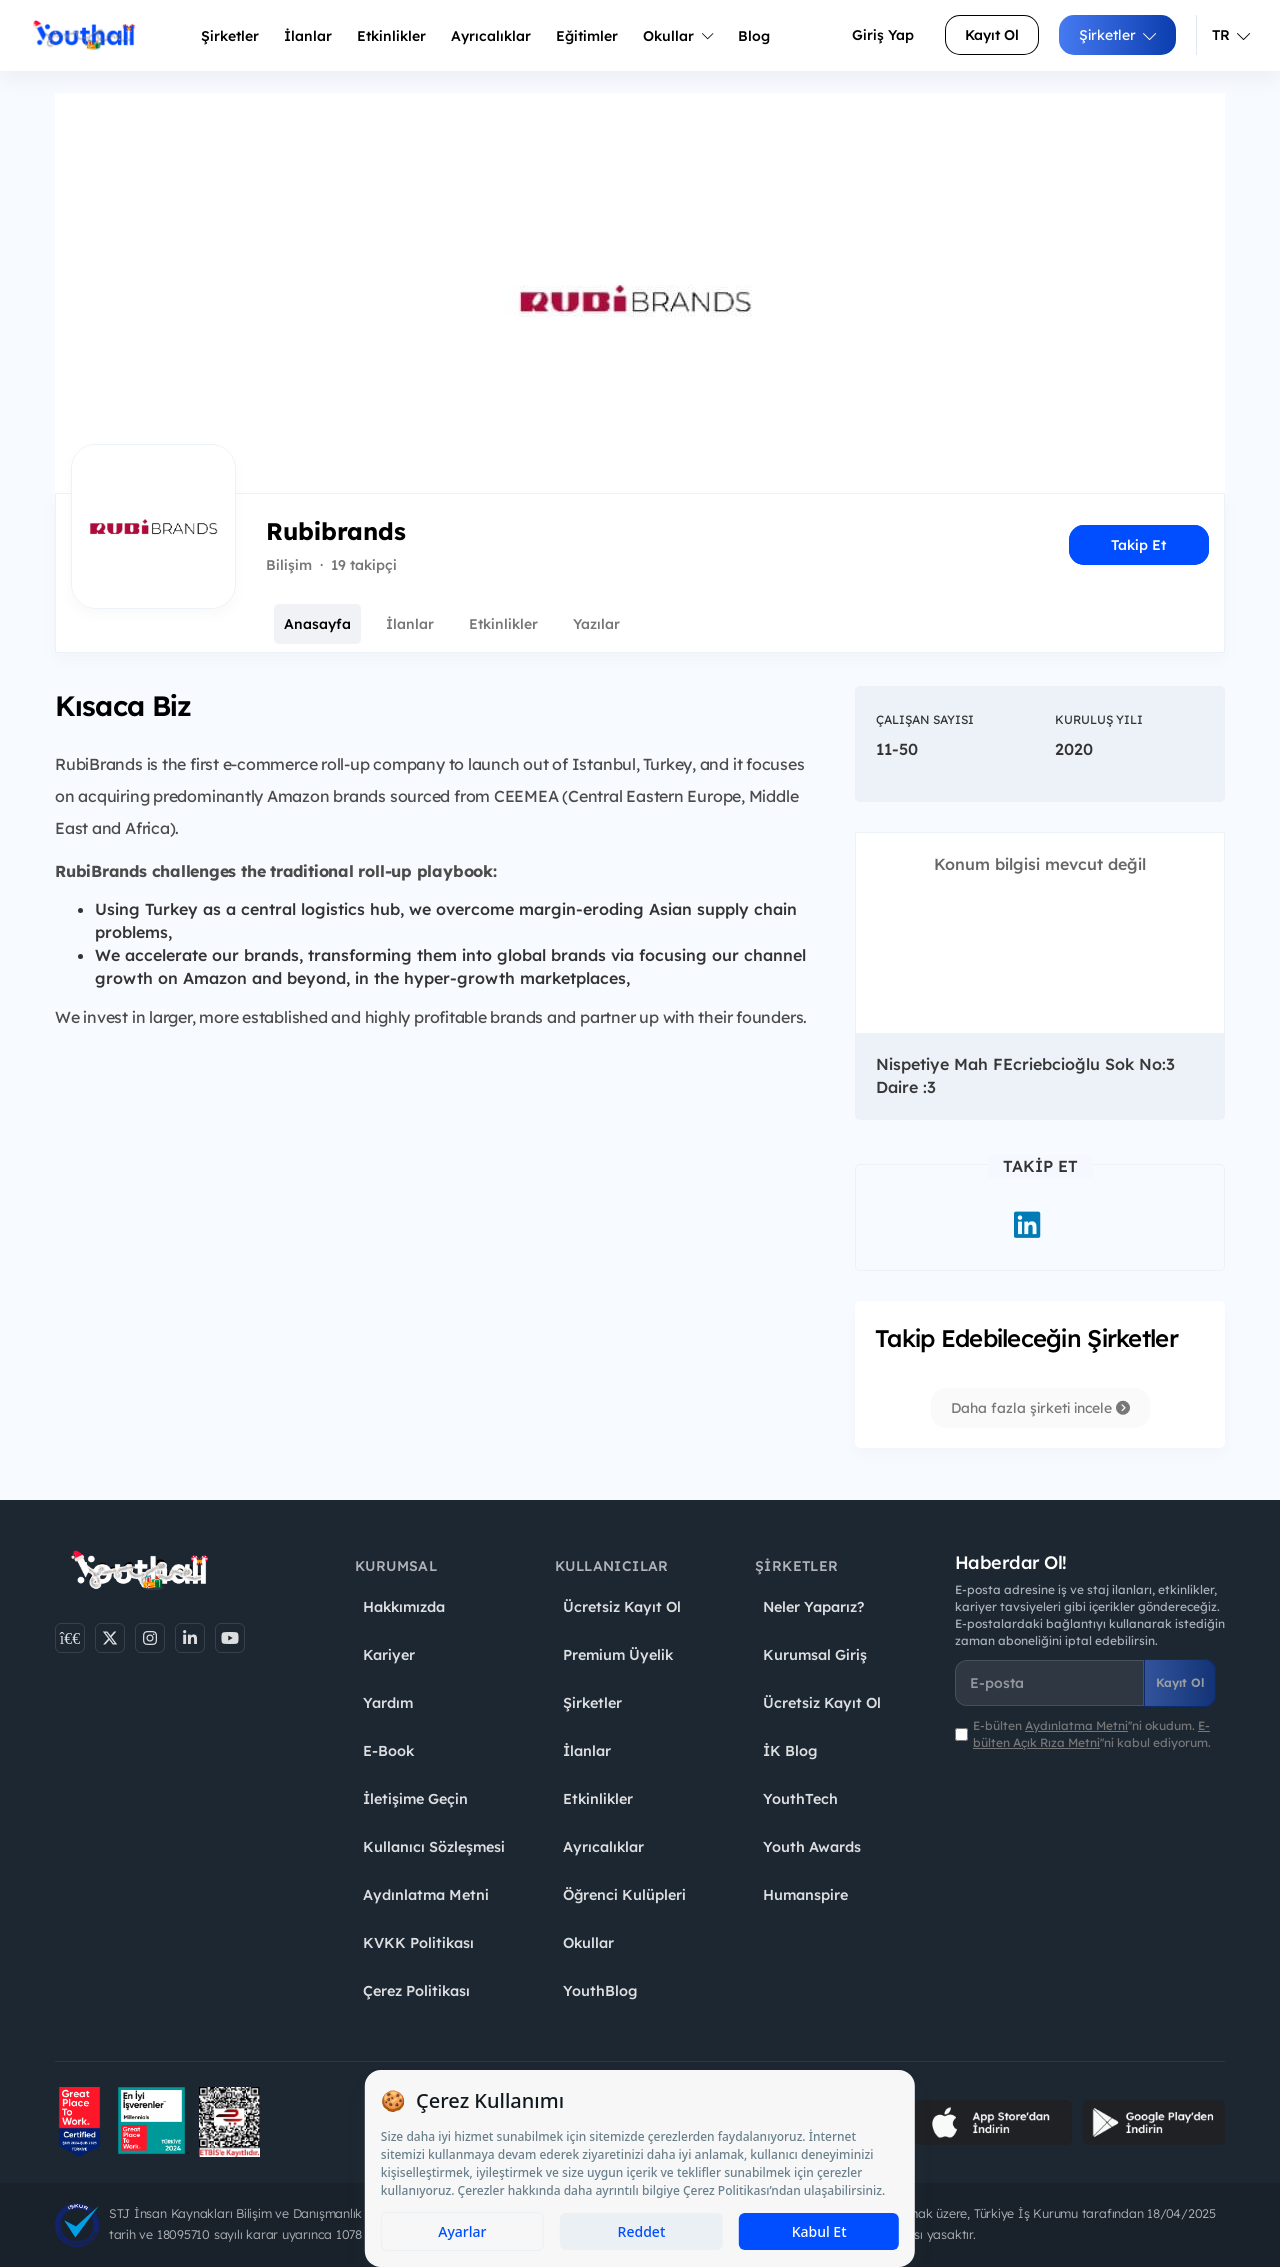 The width and height of the screenshot is (1280, 2267). What do you see at coordinates (389, 1655) in the screenshot?
I see `Kariyer` at bounding box center [389, 1655].